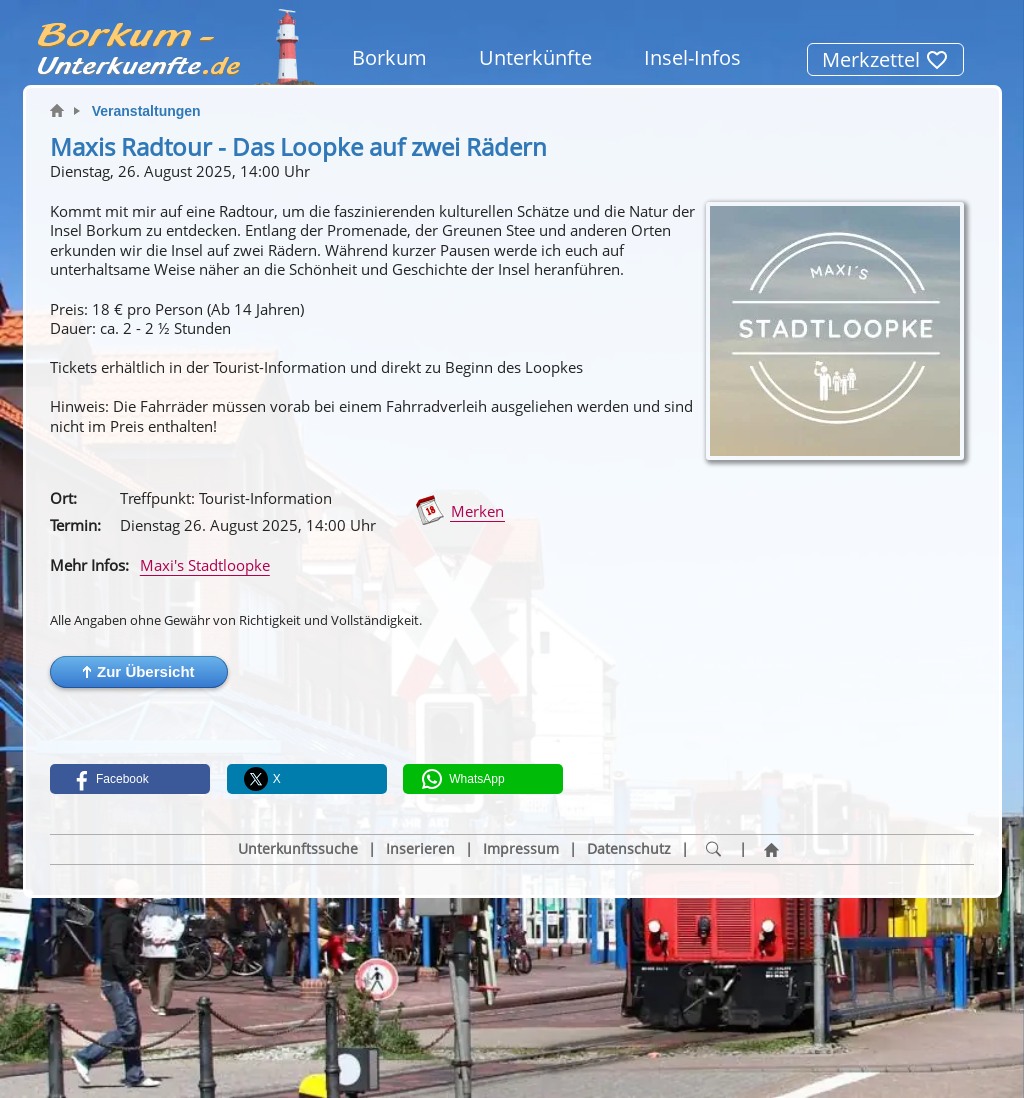  I want to click on Unterkunftssuche, so click(298, 849).